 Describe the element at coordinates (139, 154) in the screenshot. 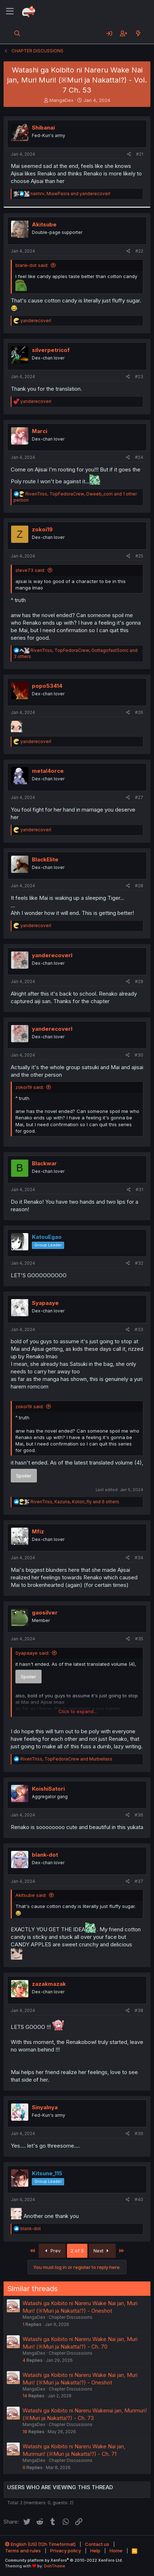

I see `#21` at that location.